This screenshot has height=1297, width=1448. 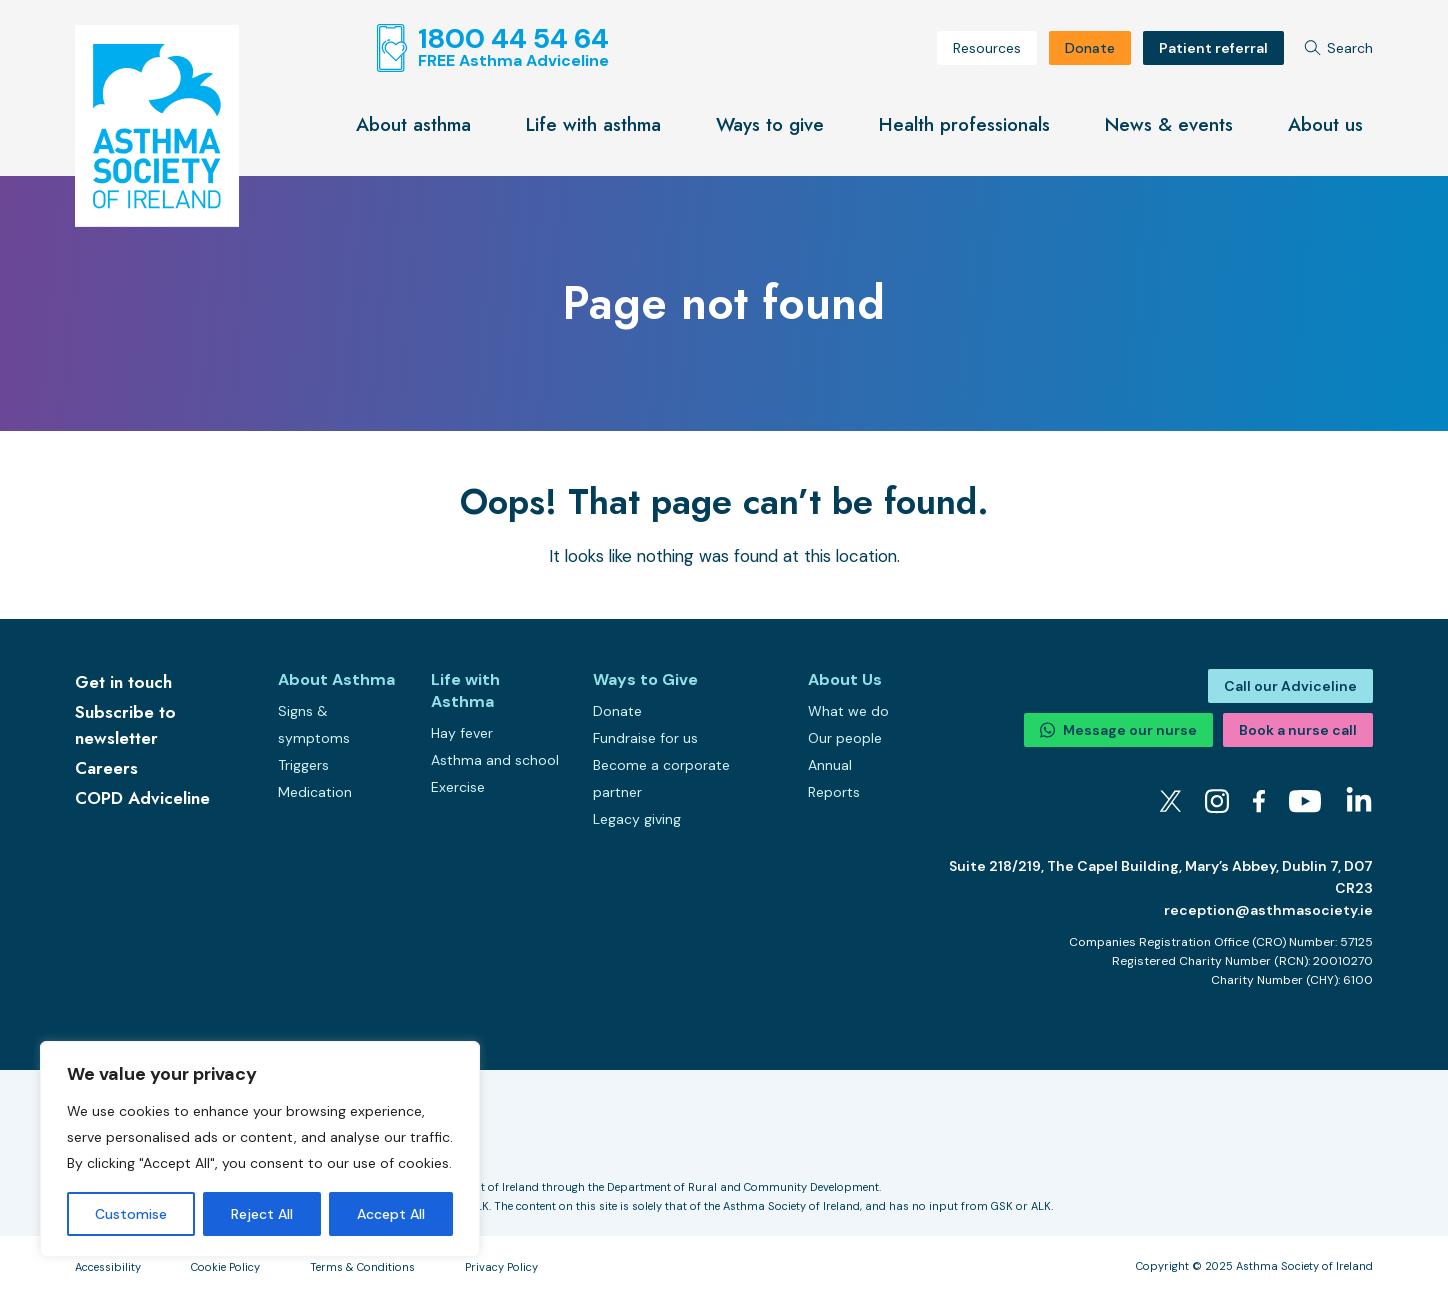 I want to click on Careers, so click(x=106, y=768).